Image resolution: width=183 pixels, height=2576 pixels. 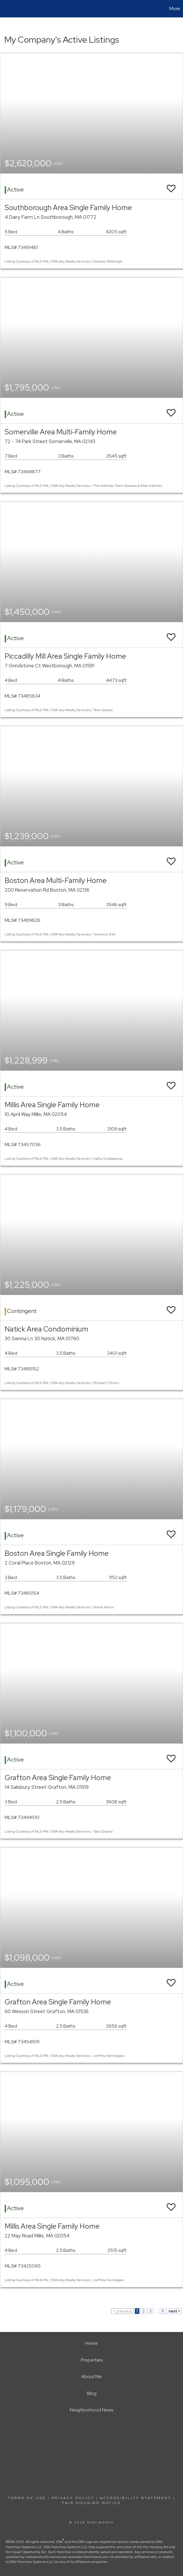 I want to click on [switch], so click(x=171, y=186).